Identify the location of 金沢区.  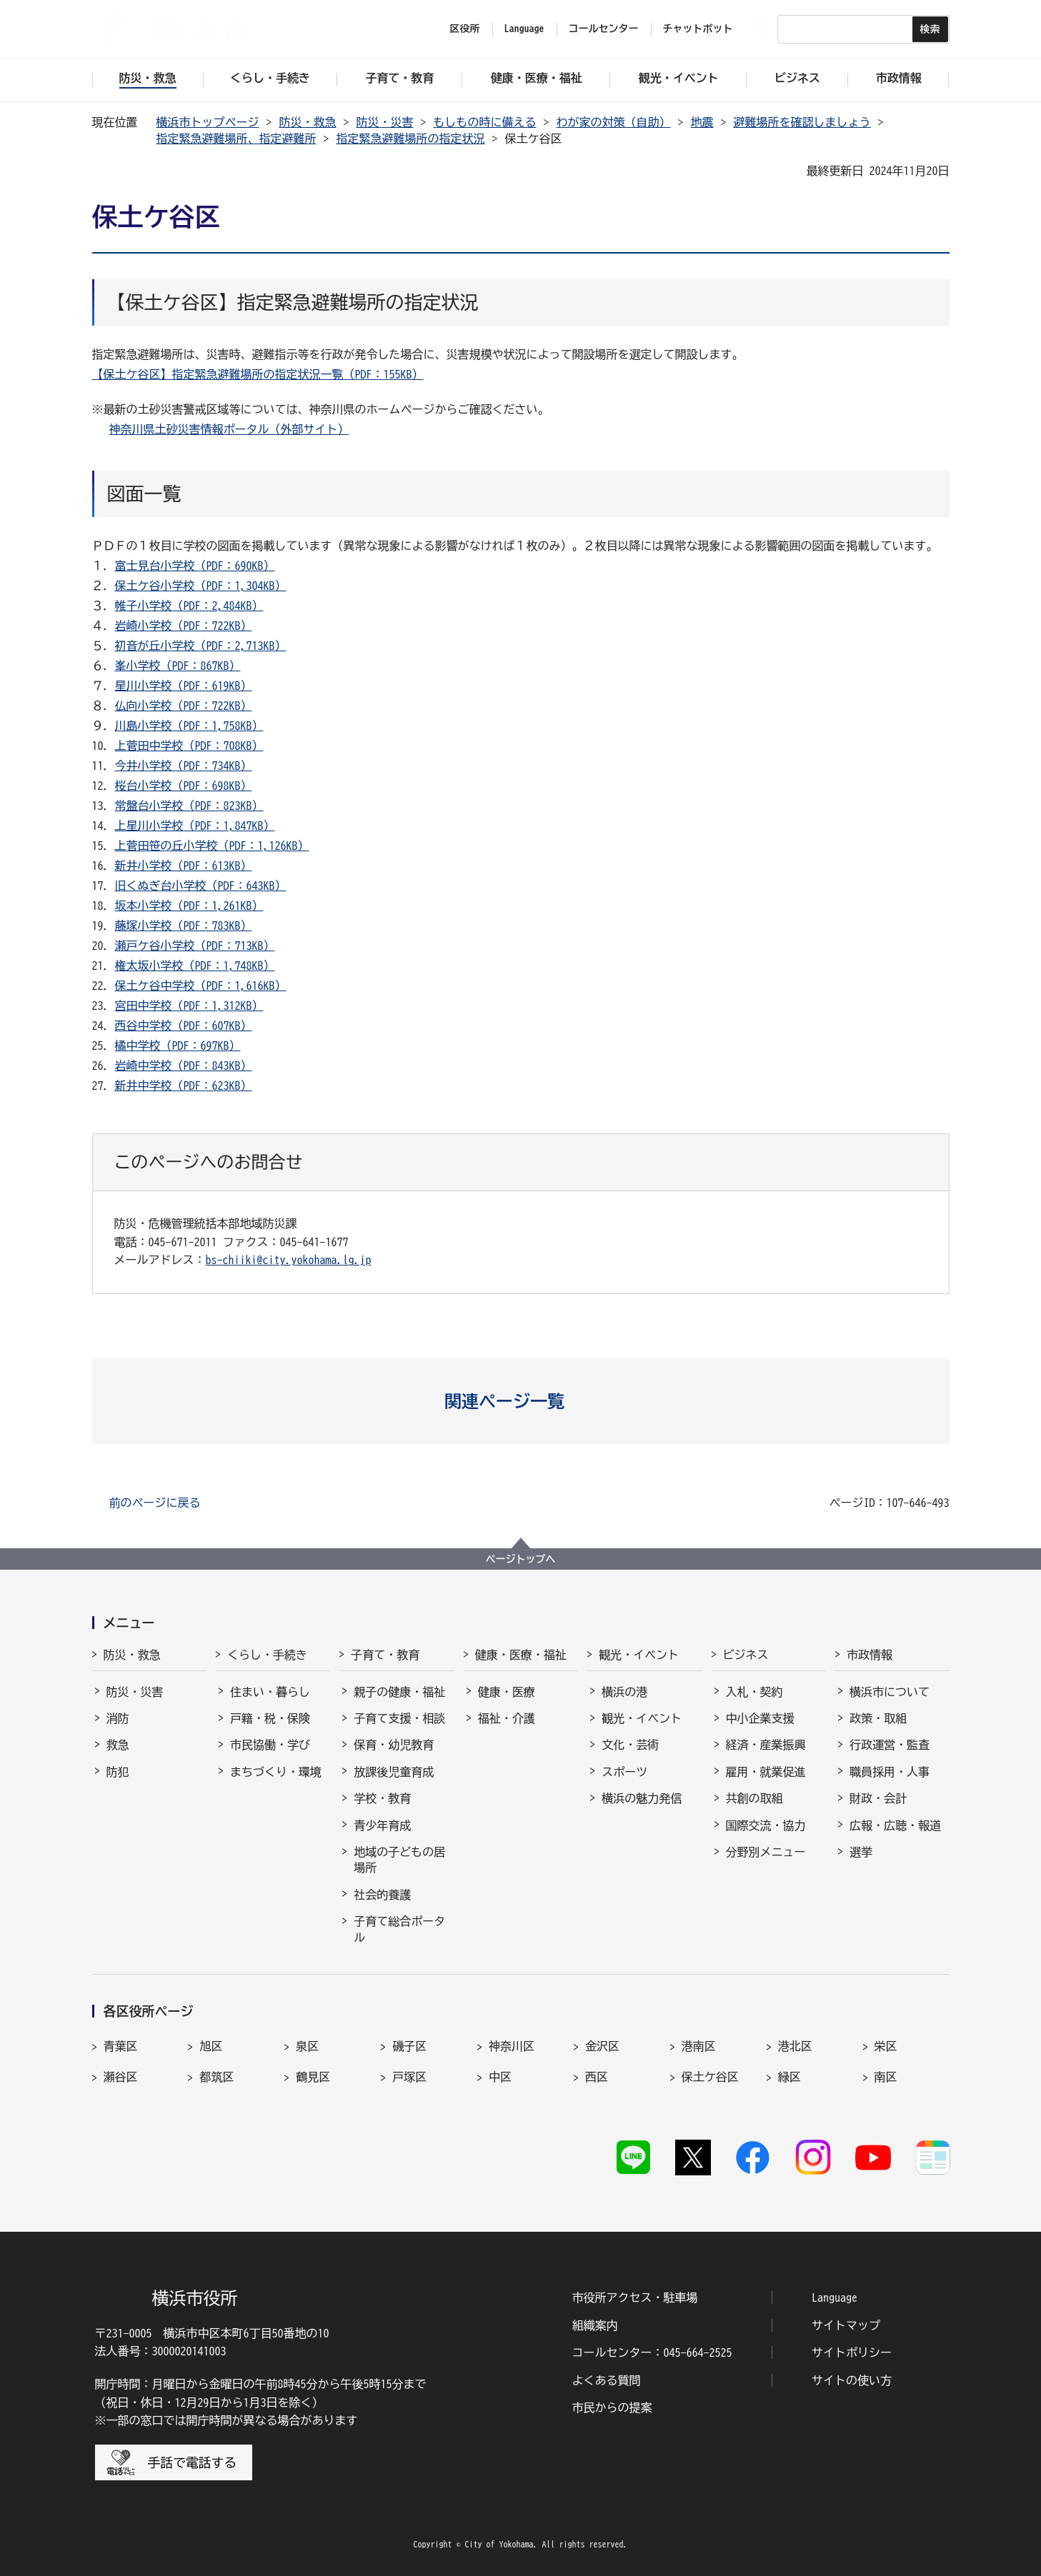
(602, 2046).